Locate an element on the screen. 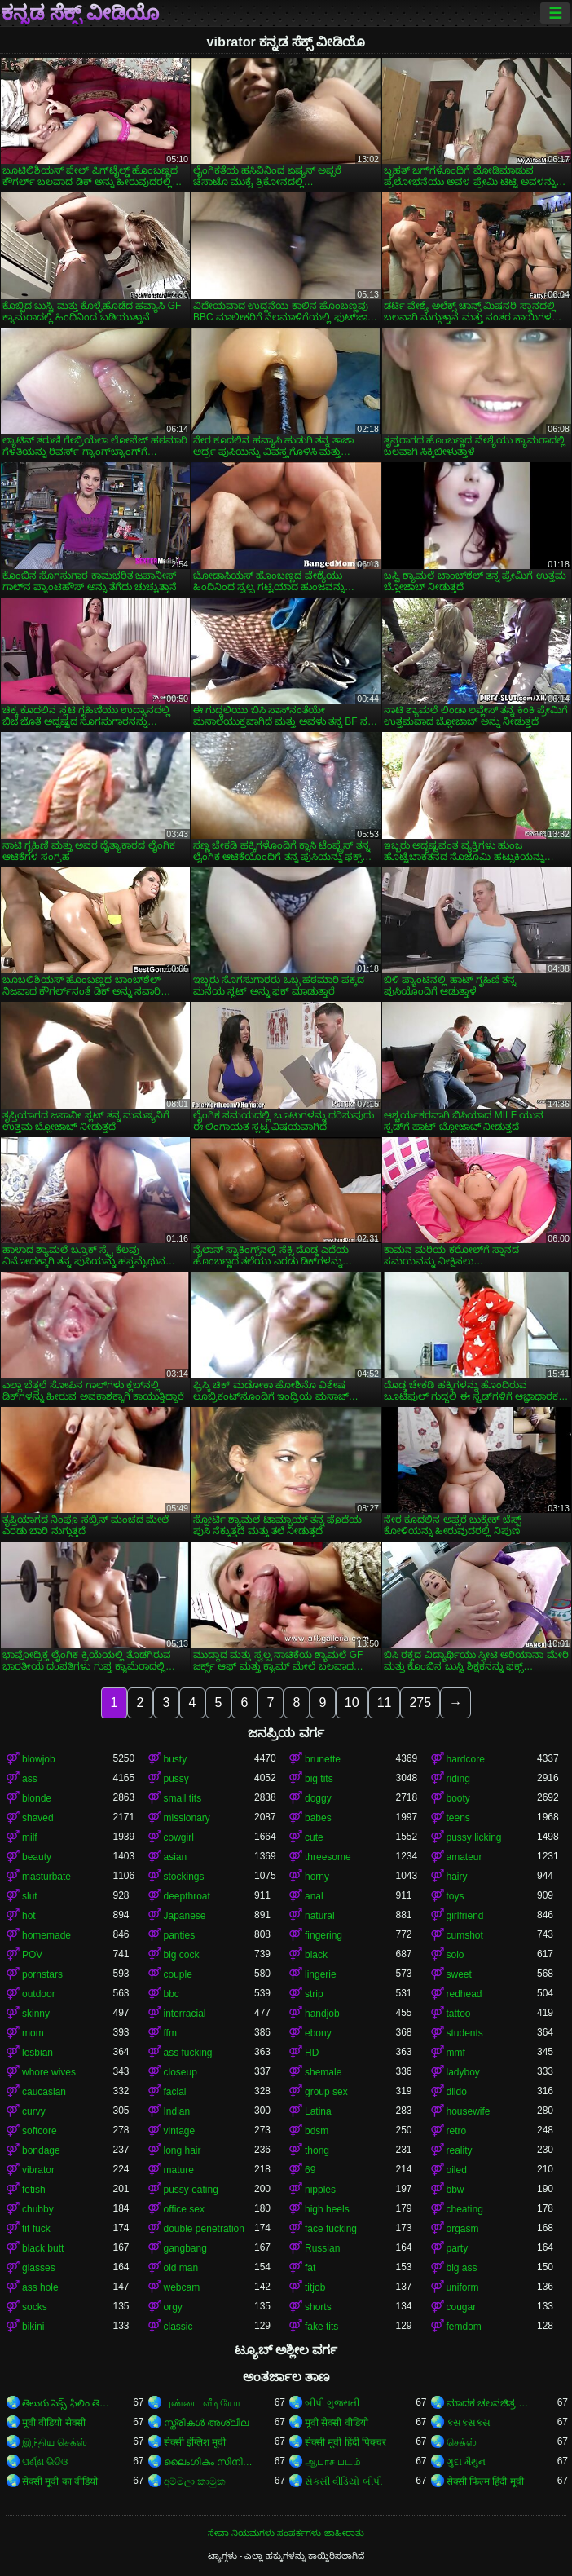 This screenshot has width=572, height=2576. anal is located at coordinates (314, 1896).